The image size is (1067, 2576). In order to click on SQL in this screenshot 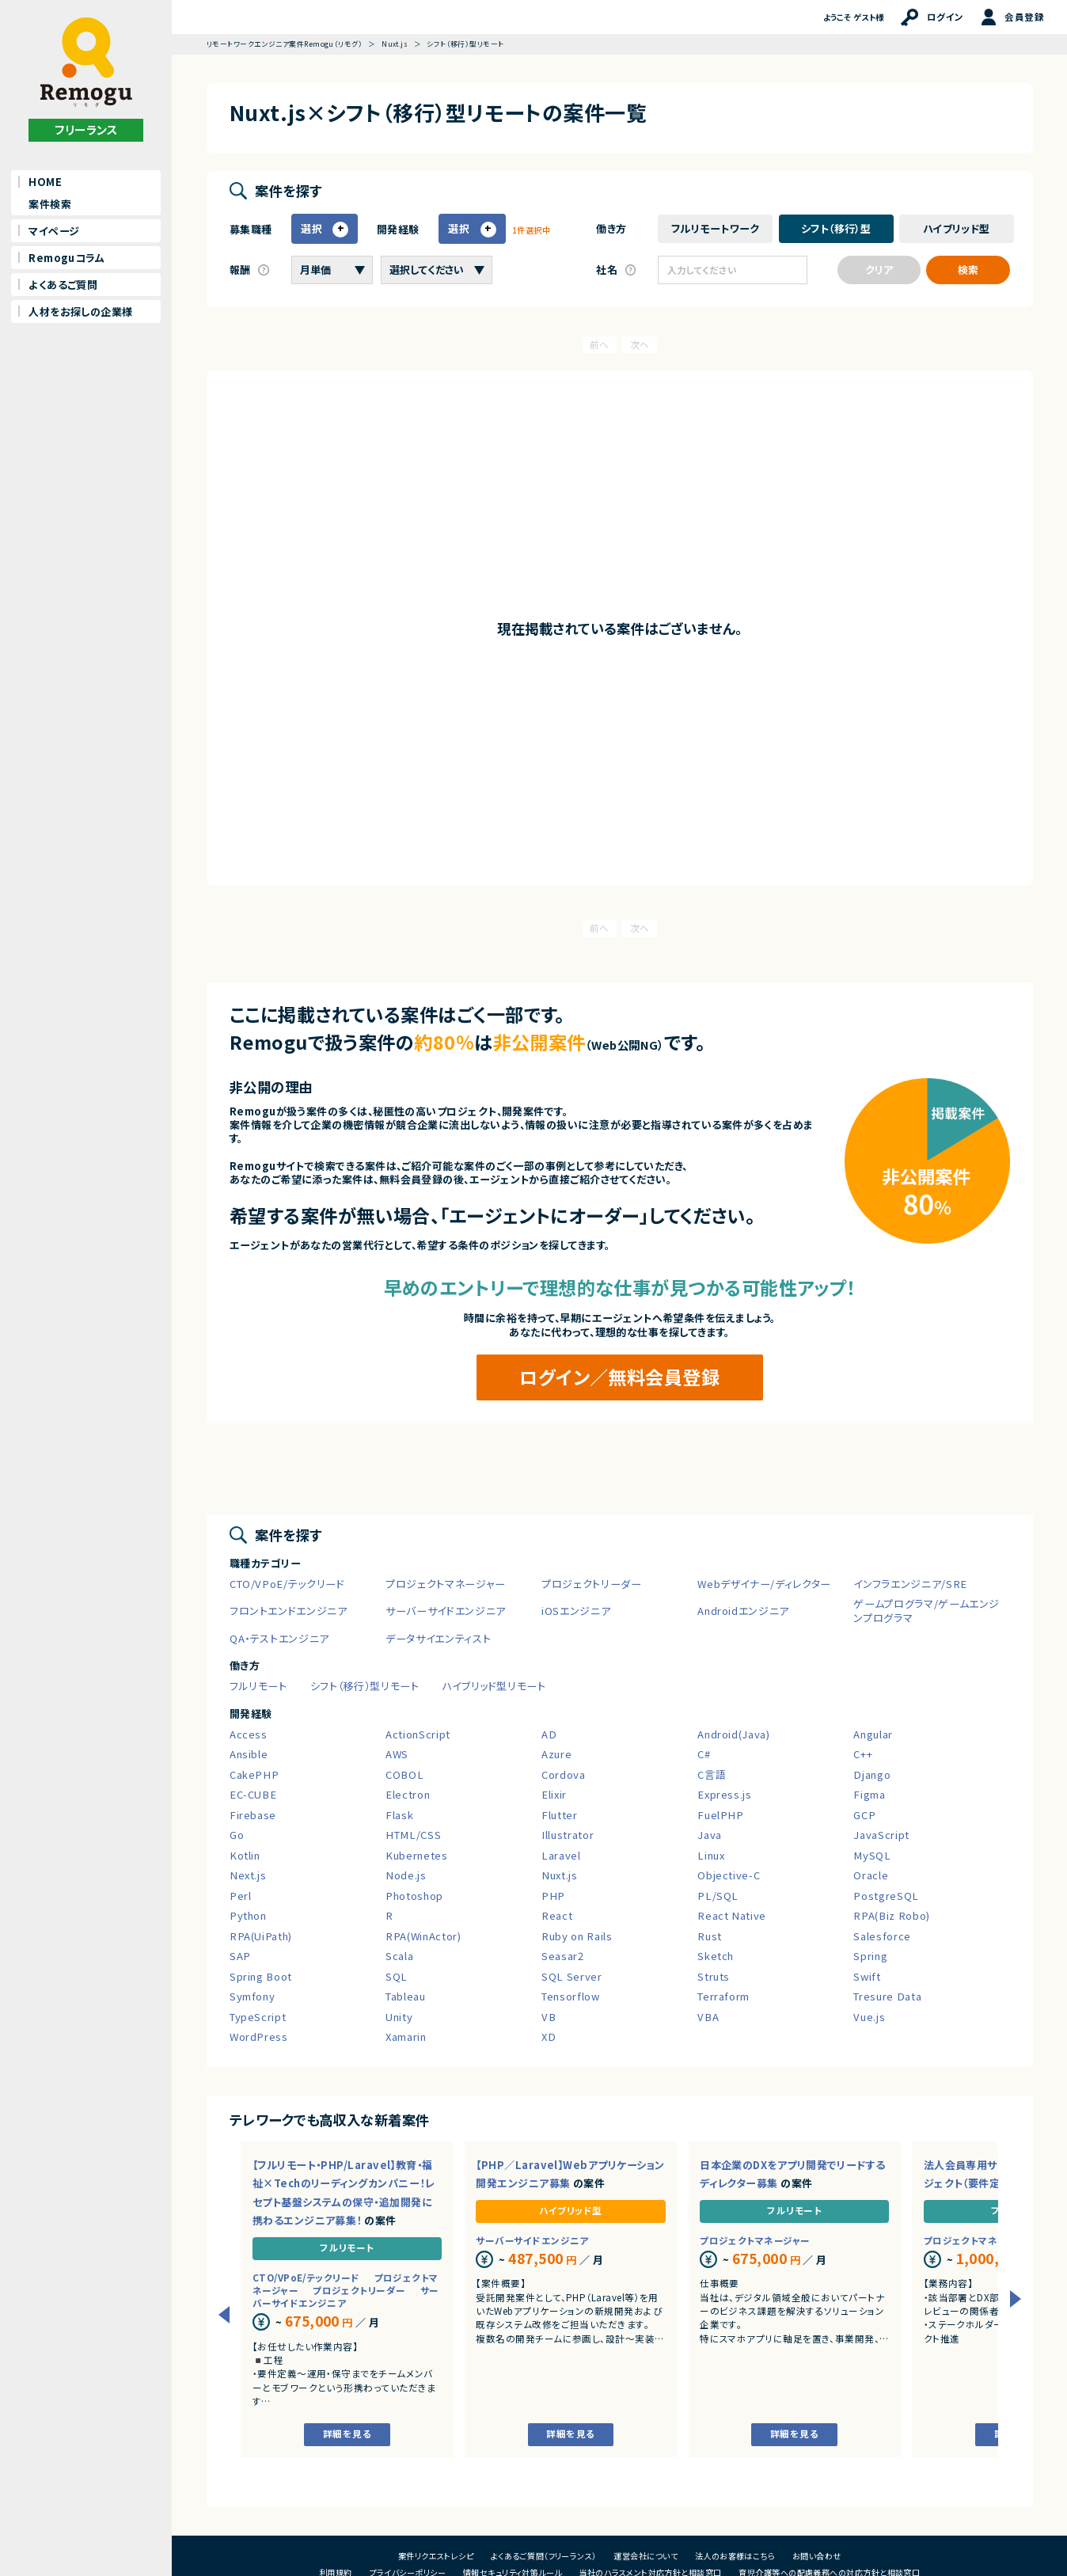, I will do `click(396, 1976)`.